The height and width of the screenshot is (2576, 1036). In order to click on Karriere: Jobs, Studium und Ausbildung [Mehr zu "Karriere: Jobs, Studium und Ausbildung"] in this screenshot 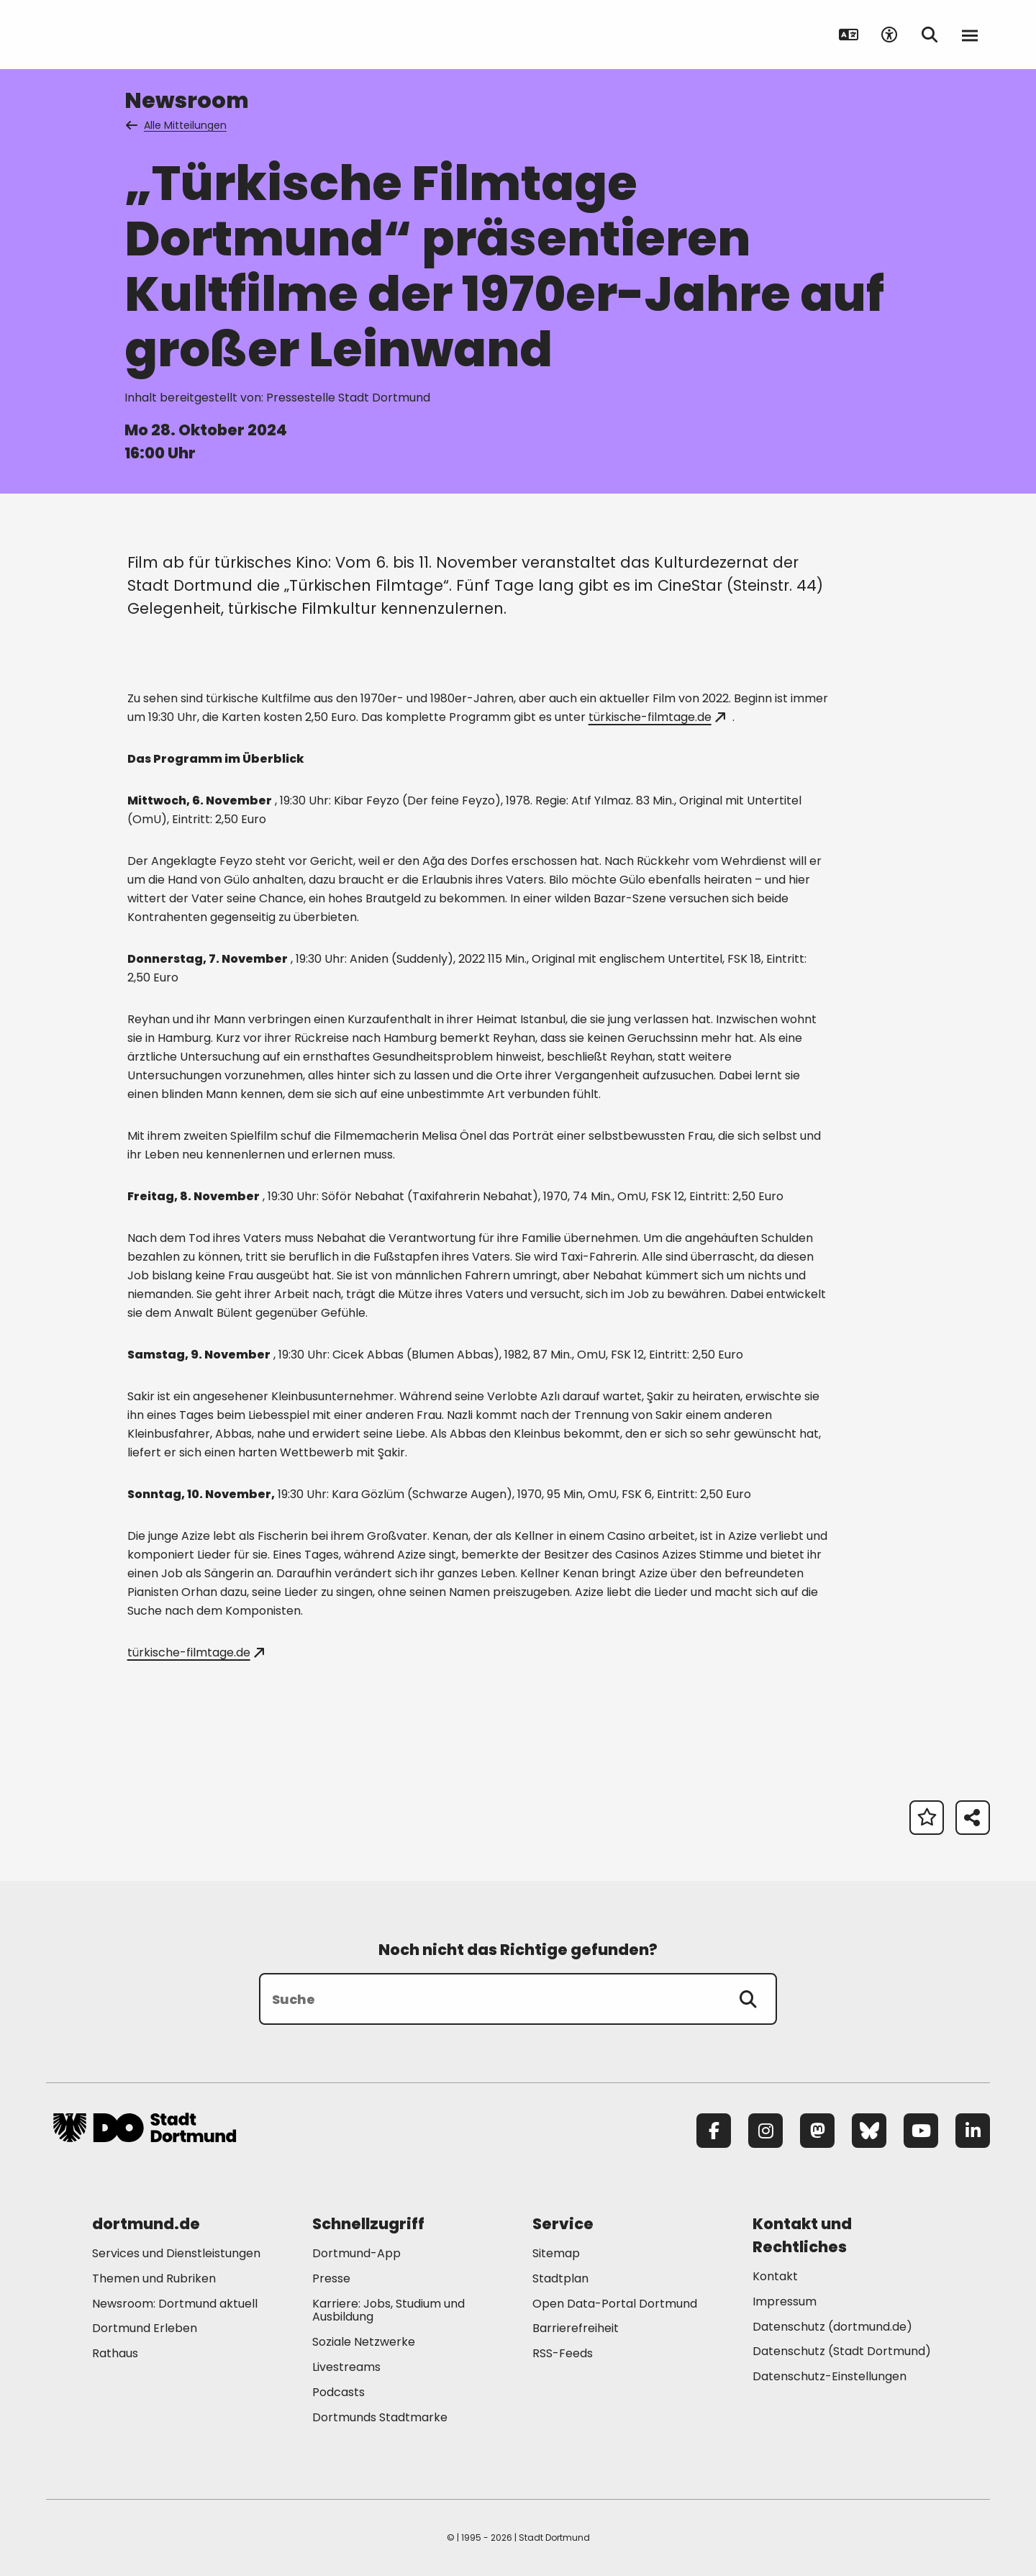, I will do `click(388, 2310)`.